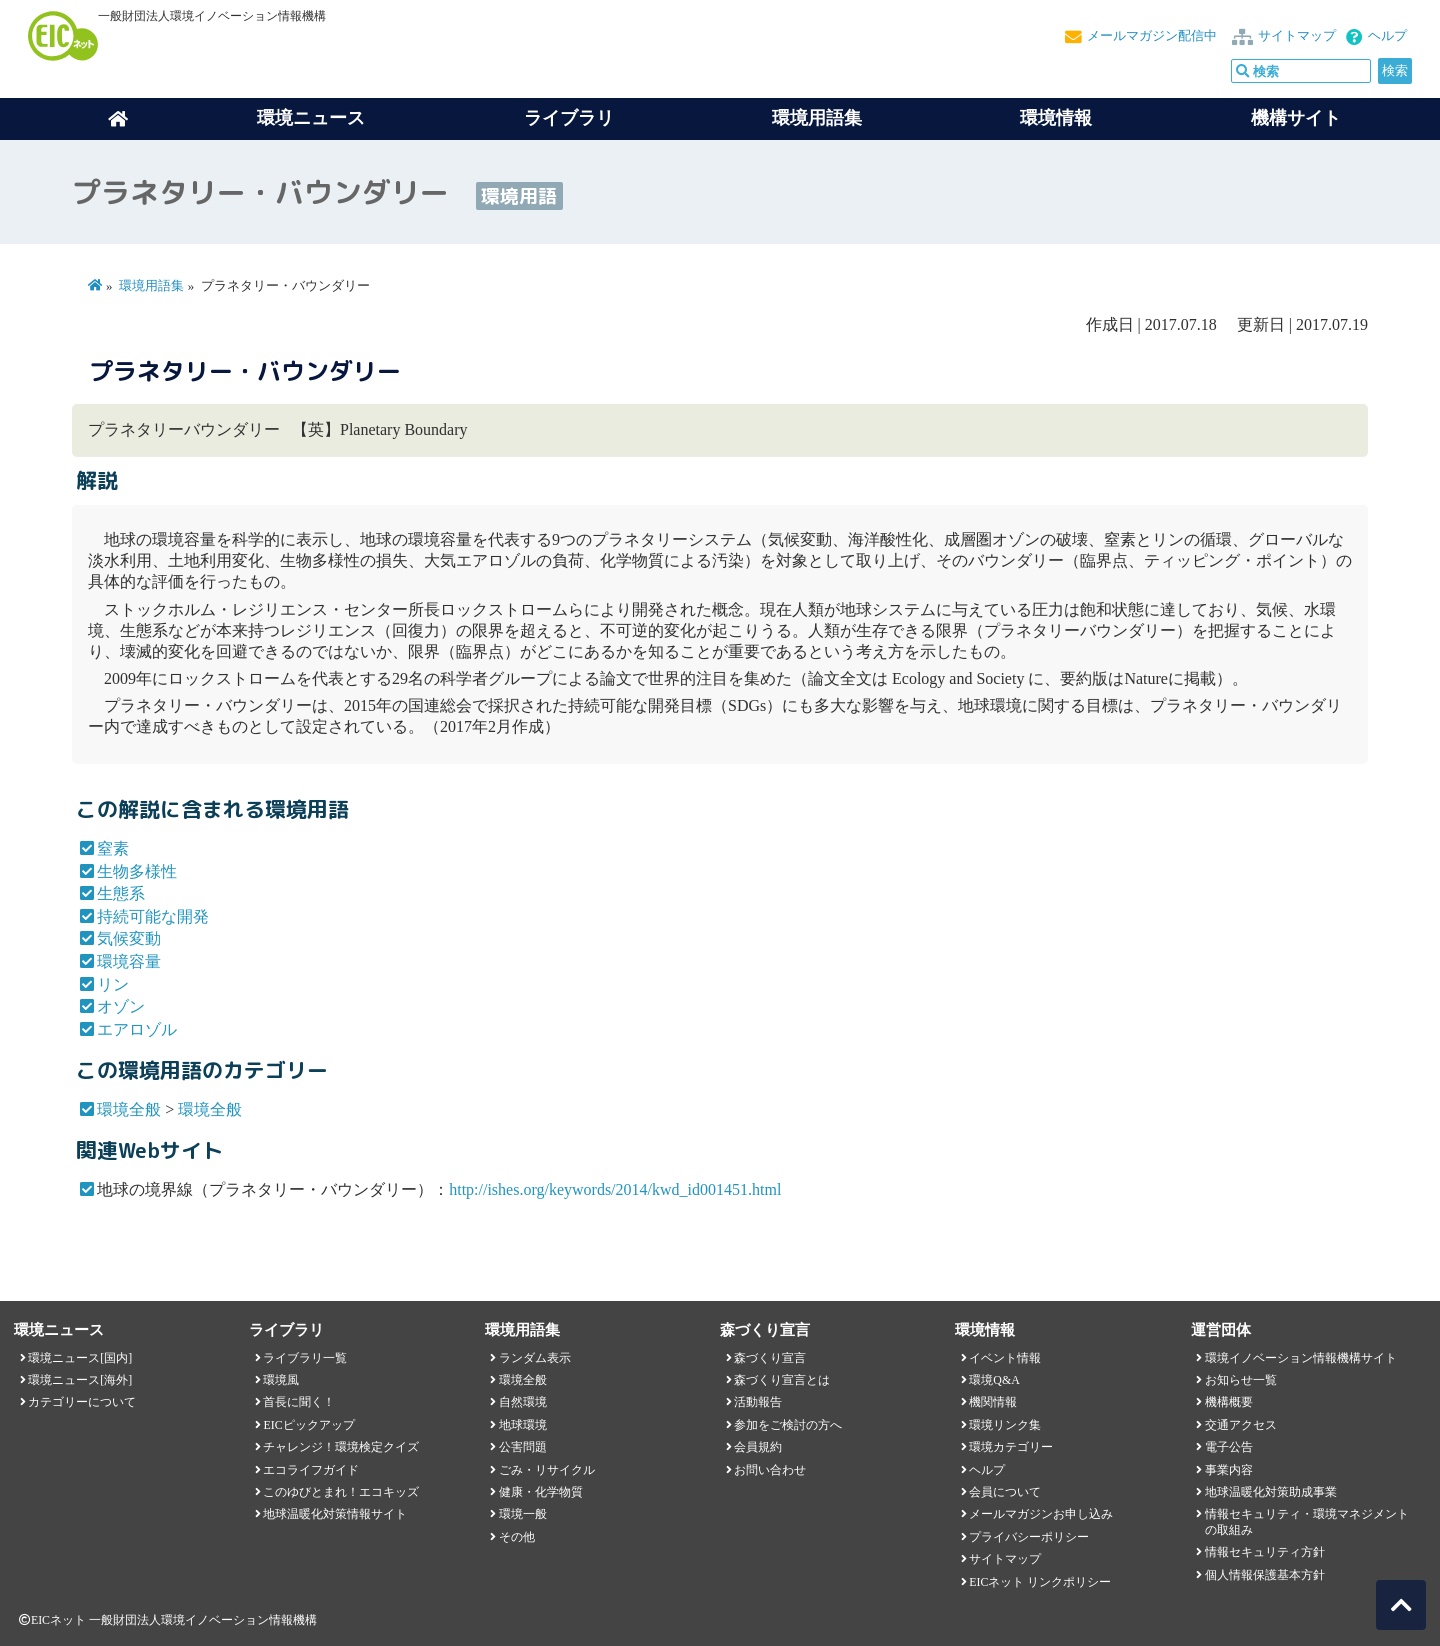  Describe the element at coordinates (80, 1358) in the screenshot. I see `環境ニュース[国内]` at that location.